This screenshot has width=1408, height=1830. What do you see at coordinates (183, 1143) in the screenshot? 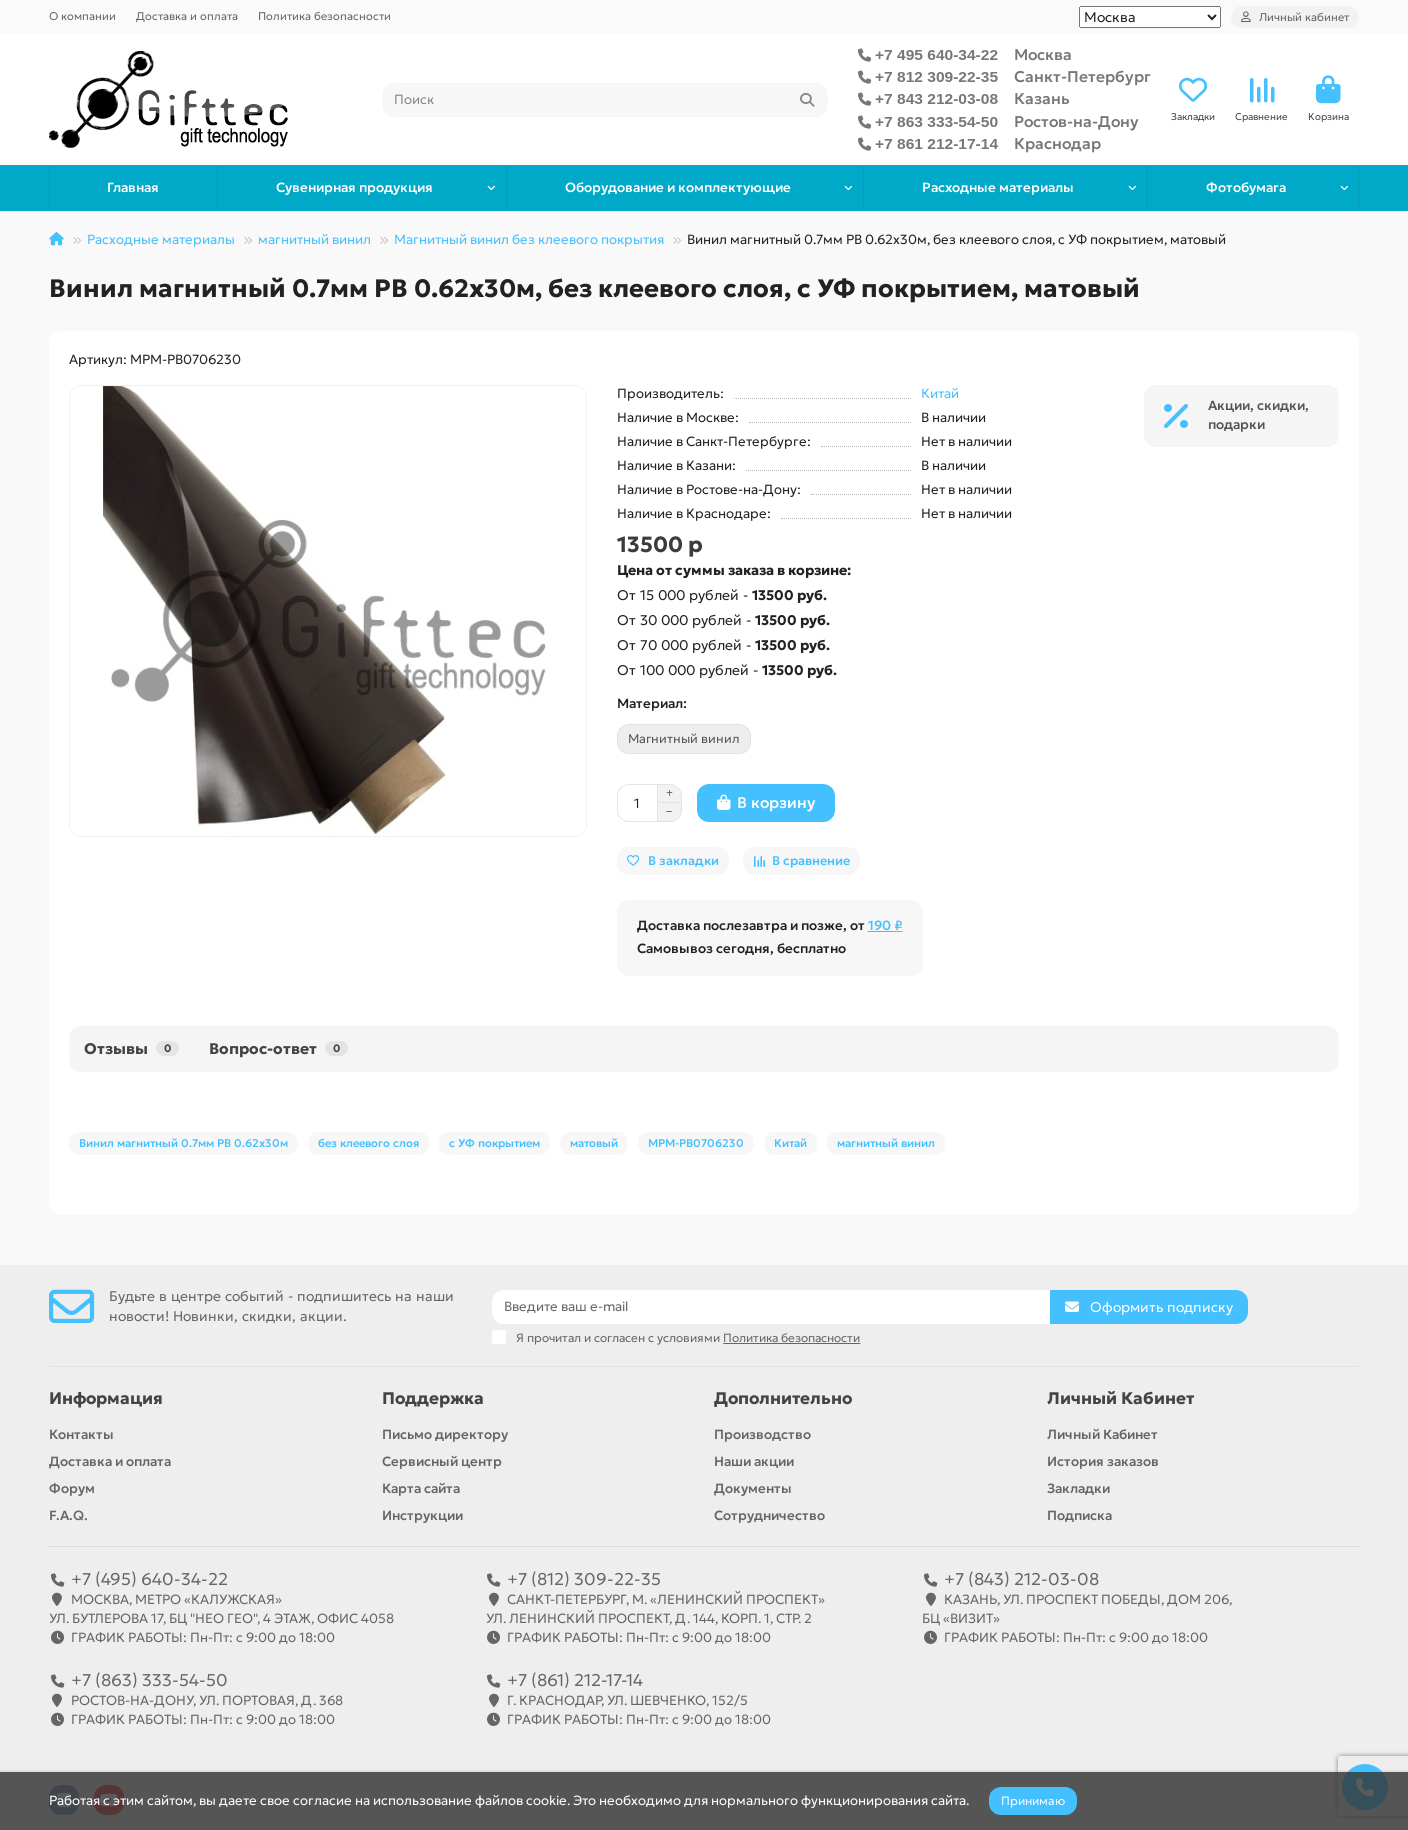
I see `Винил магнитный 0.7мм PB 0.62x30м` at bounding box center [183, 1143].